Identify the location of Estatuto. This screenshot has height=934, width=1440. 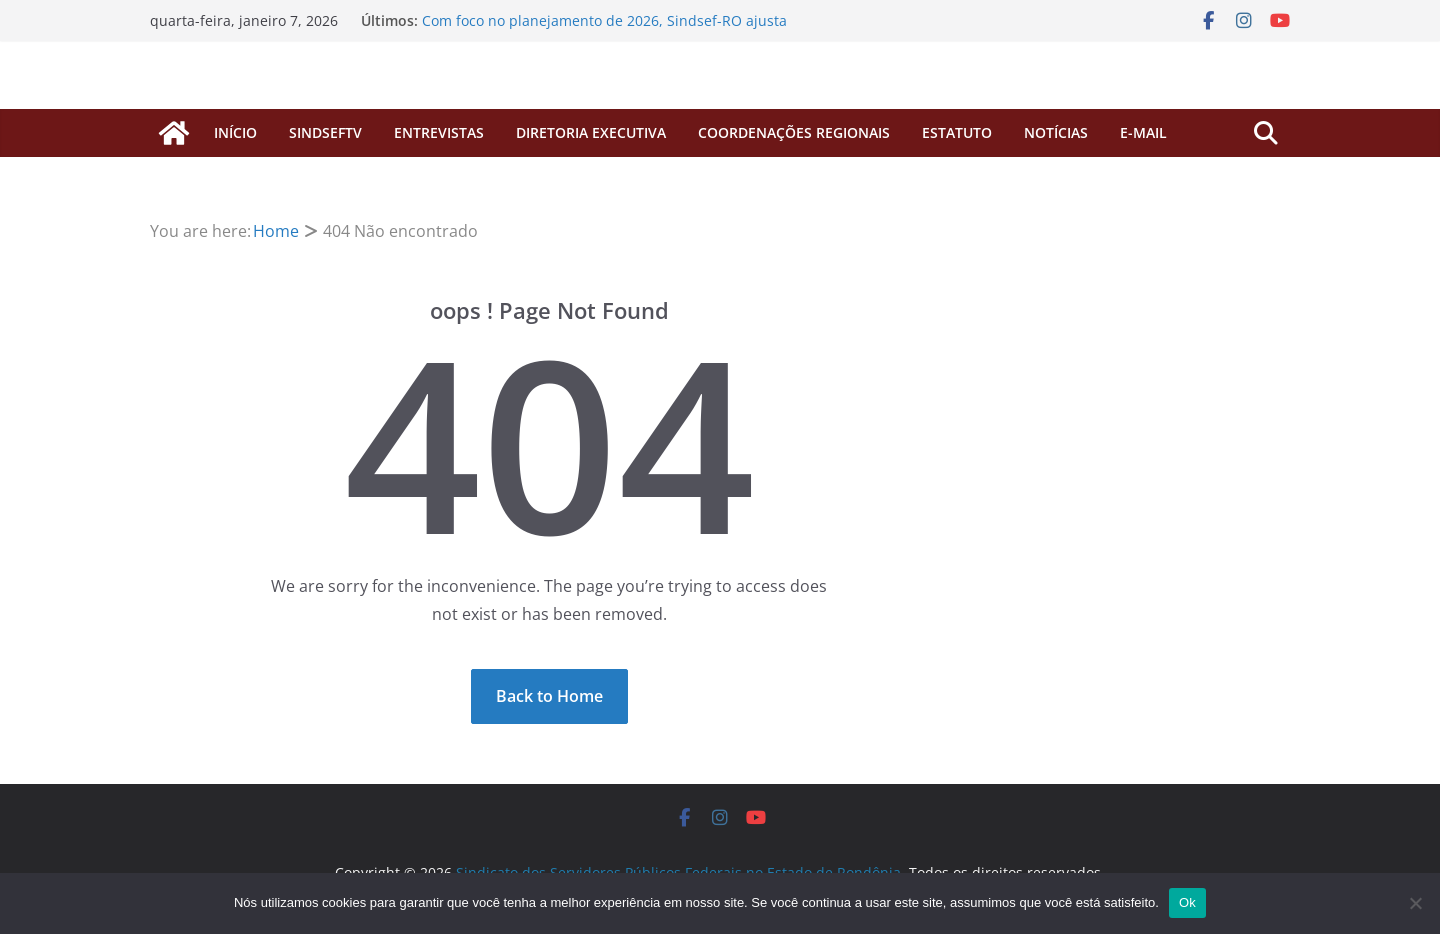
(957, 132).